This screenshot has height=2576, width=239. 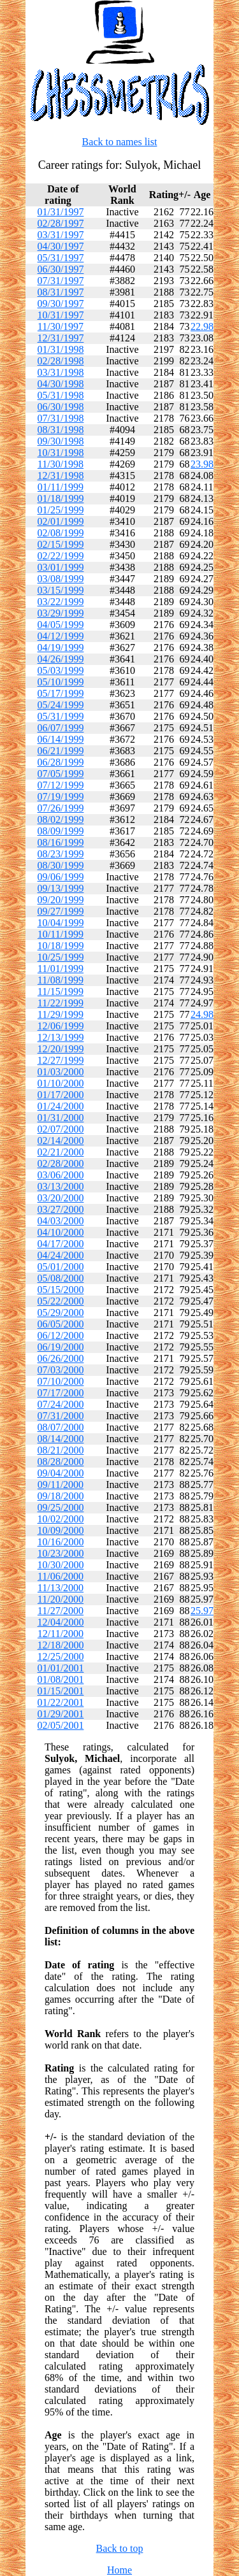 What do you see at coordinates (202, 1610) in the screenshot?
I see `25.97` at bounding box center [202, 1610].